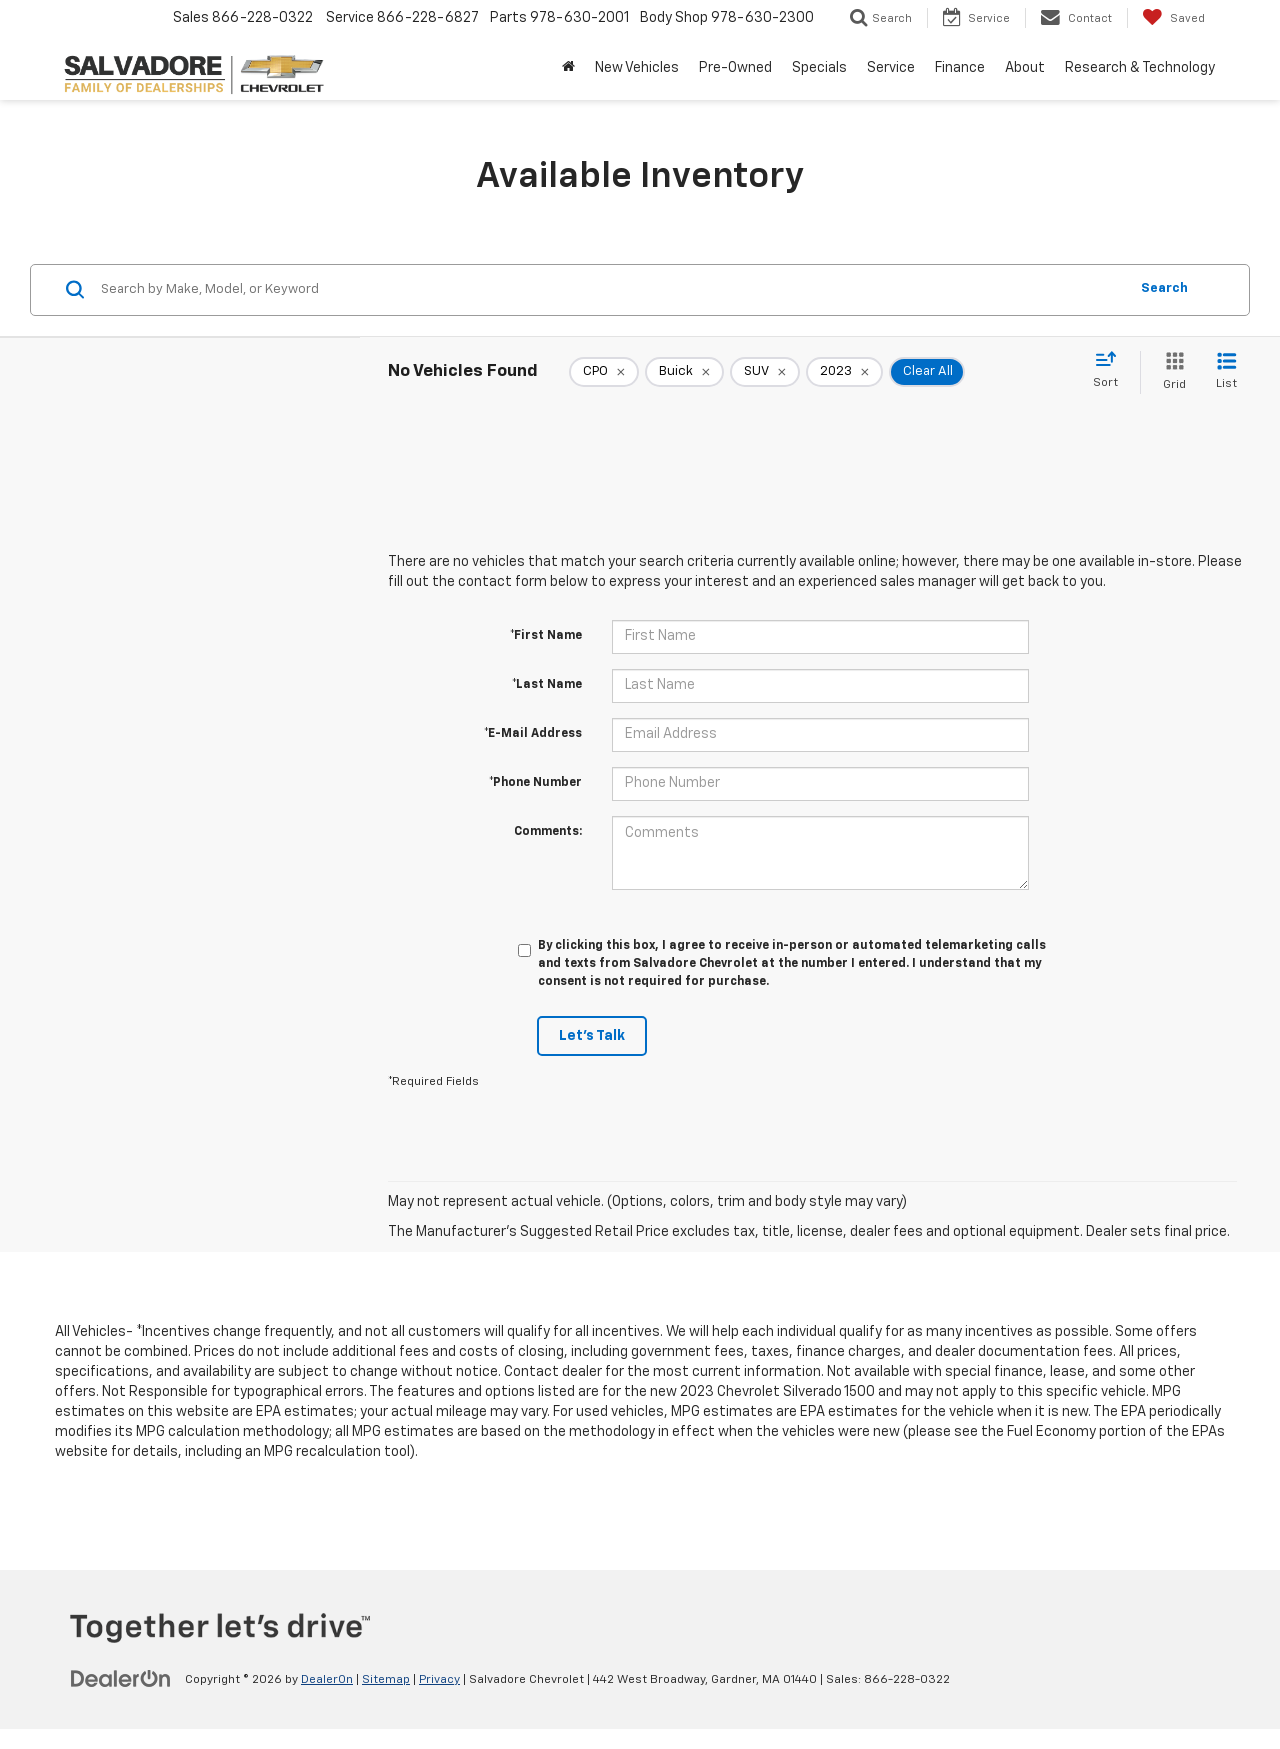 This screenshot has height=1749, width=1280. Describe the element at coordinates (1025, 68) in the screenshot. I see `About [button]` at that location.